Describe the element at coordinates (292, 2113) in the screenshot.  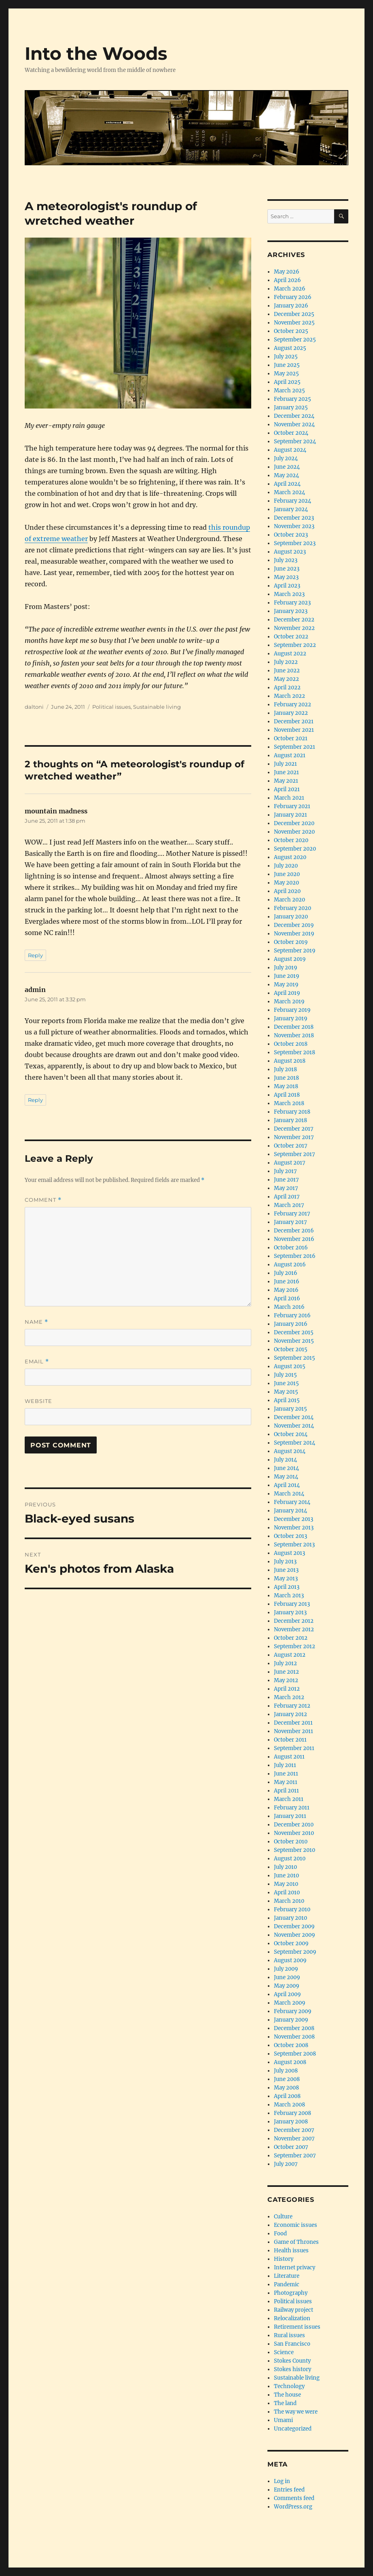
I see `February 2008` at that location.